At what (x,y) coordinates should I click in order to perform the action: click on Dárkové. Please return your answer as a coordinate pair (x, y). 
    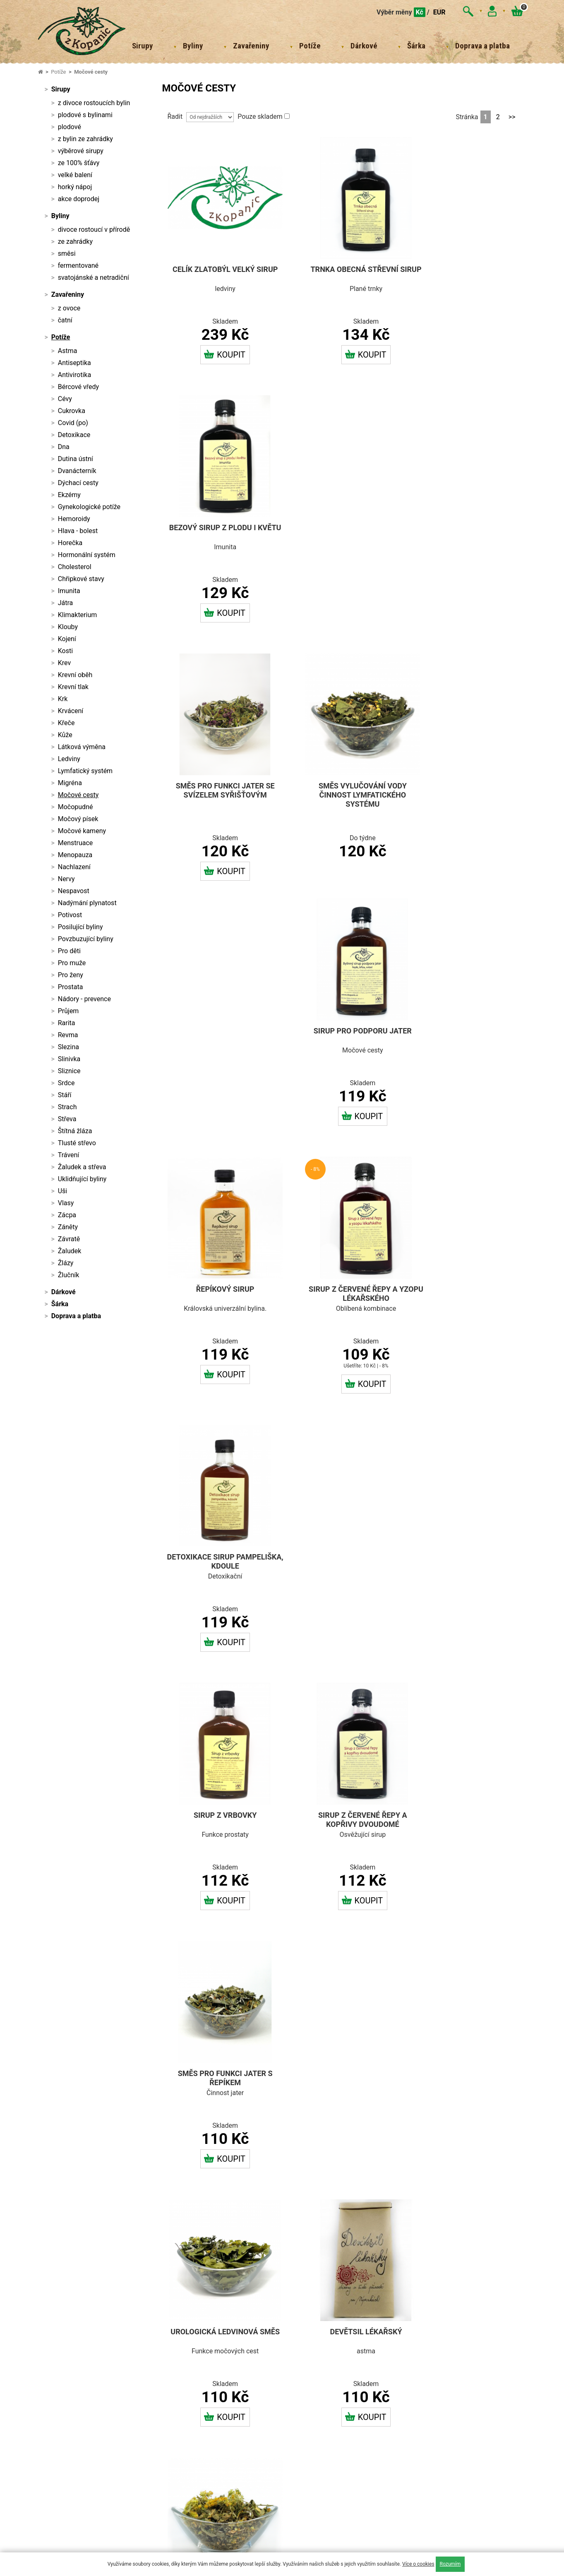
    Looking at the image, I should click on (363, 45).